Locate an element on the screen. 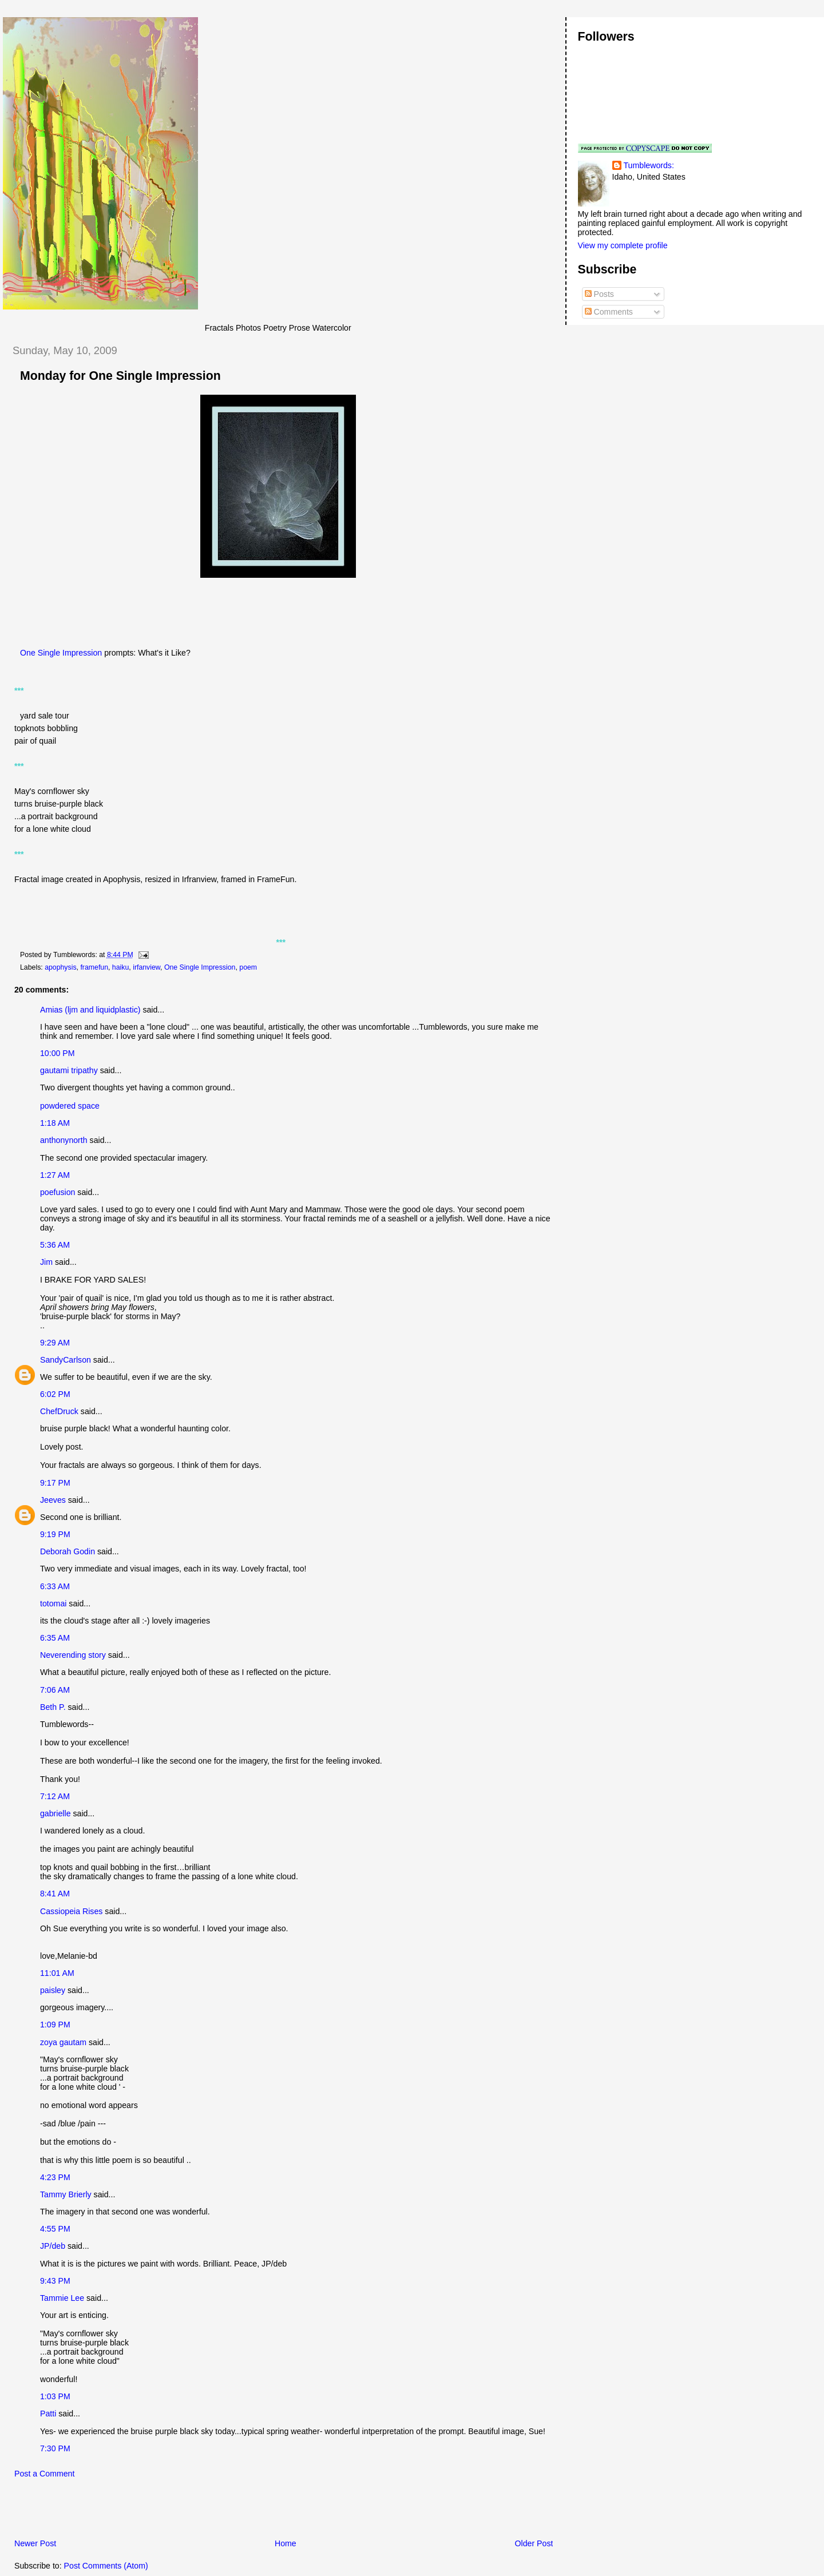  1:27 AM is located at coordinates (55, 1175).